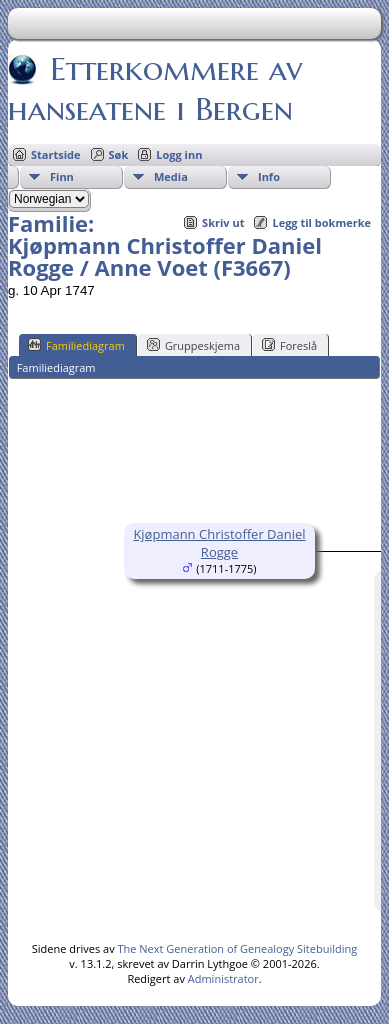 This screenshot has width=389, height=1024. What do you see at coordinates (171, 176) in the screenshot?
I see `Media` at bounding box center [171, 176].